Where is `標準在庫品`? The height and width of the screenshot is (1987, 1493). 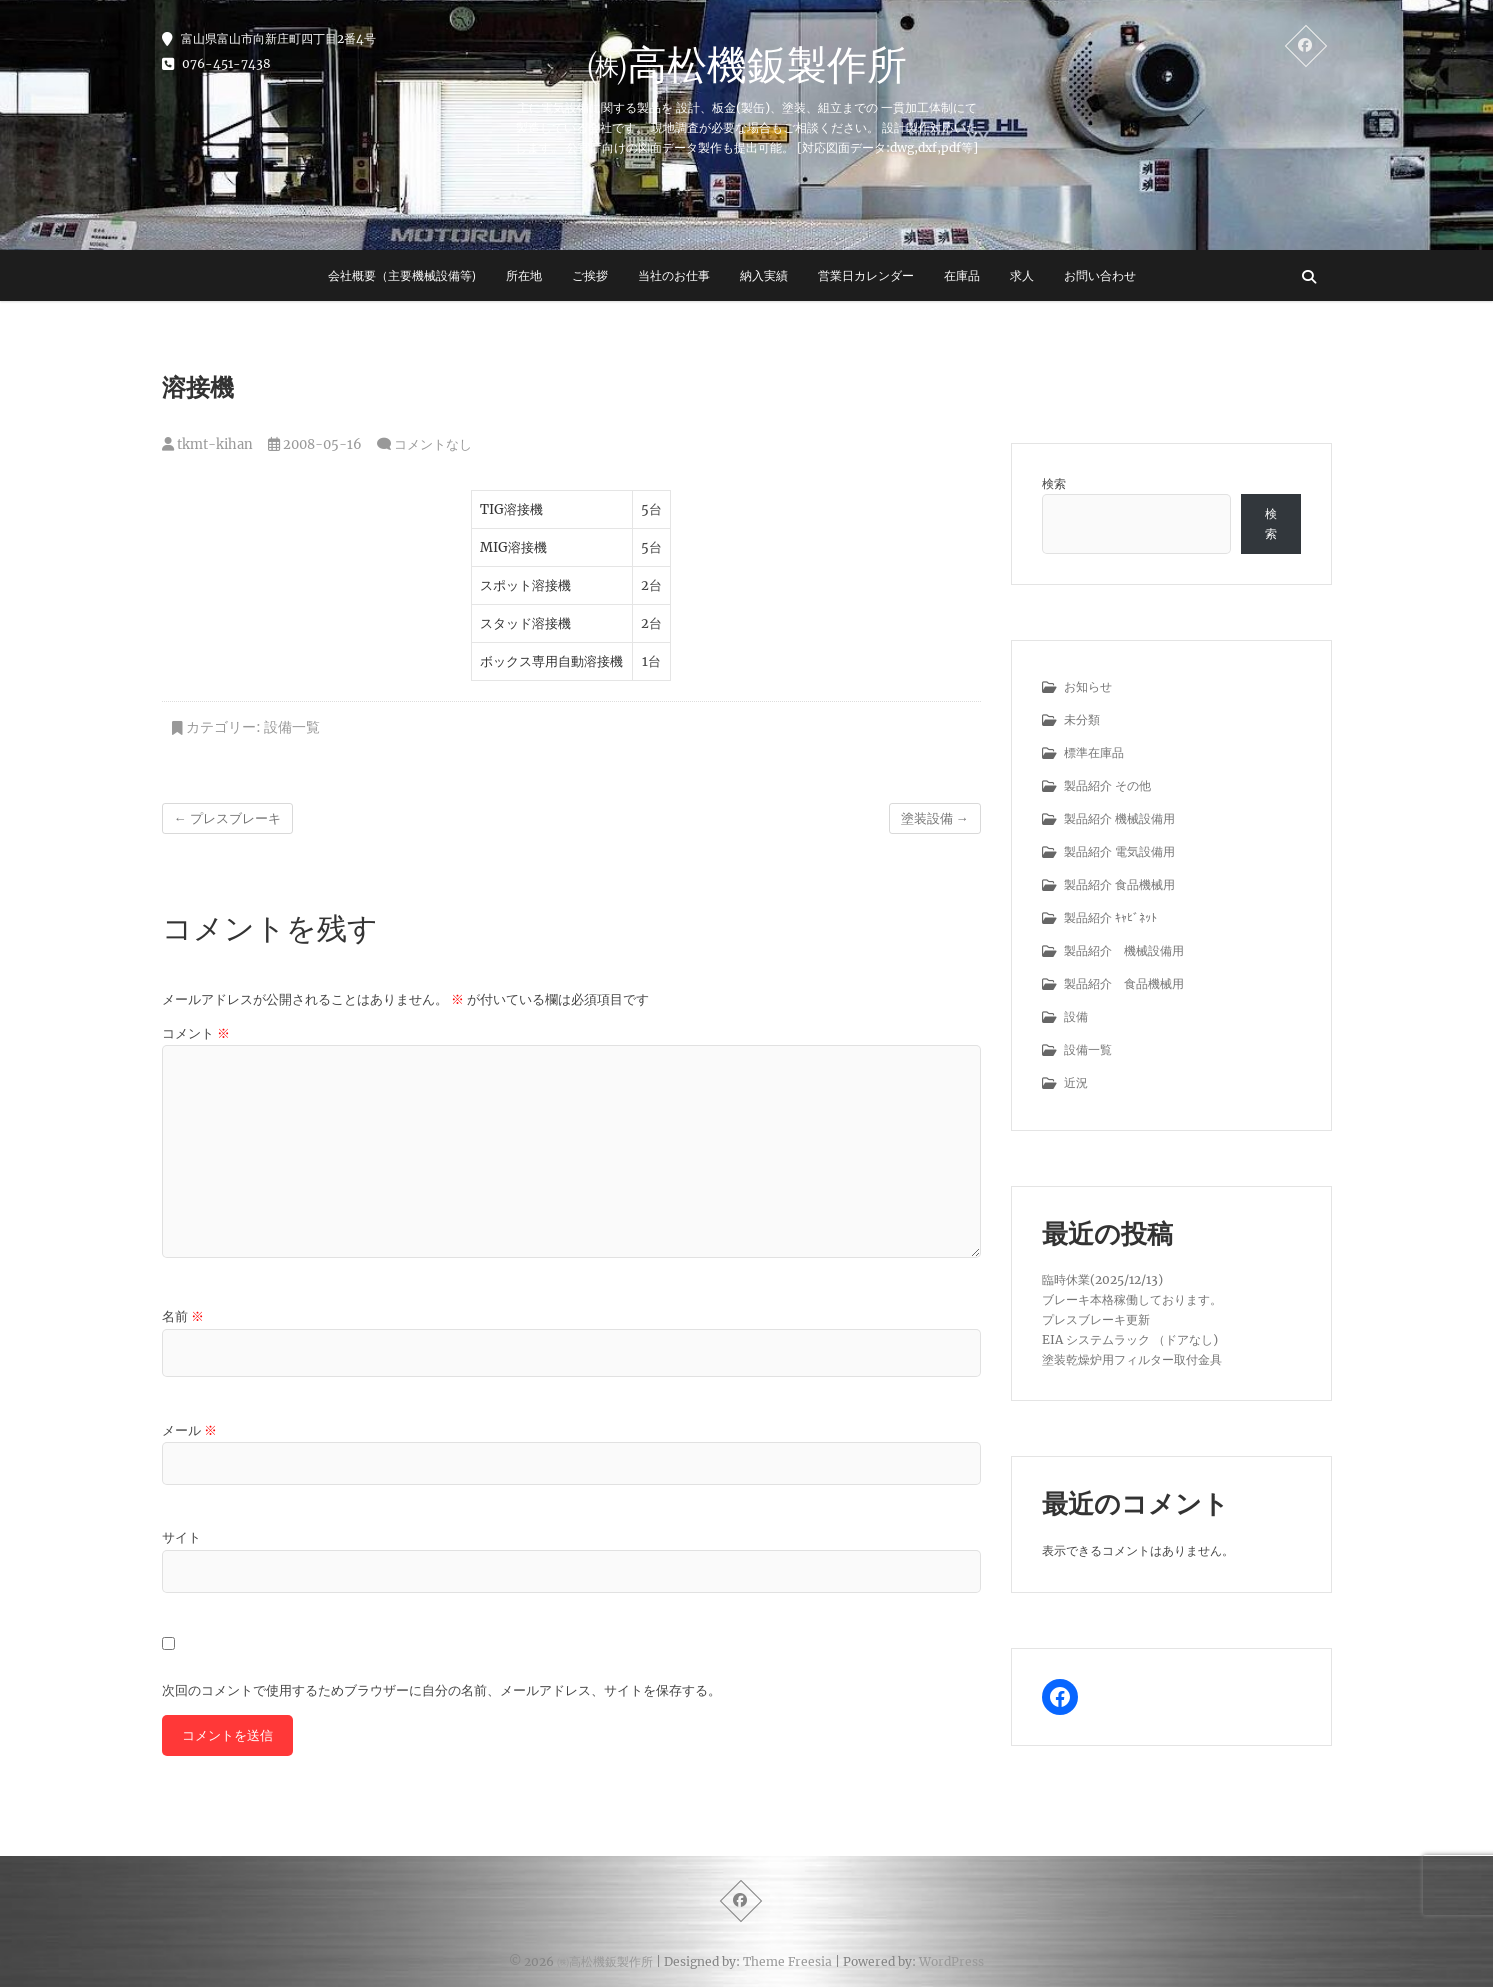 標準在庫品 is located at coordinates (1094, 752).